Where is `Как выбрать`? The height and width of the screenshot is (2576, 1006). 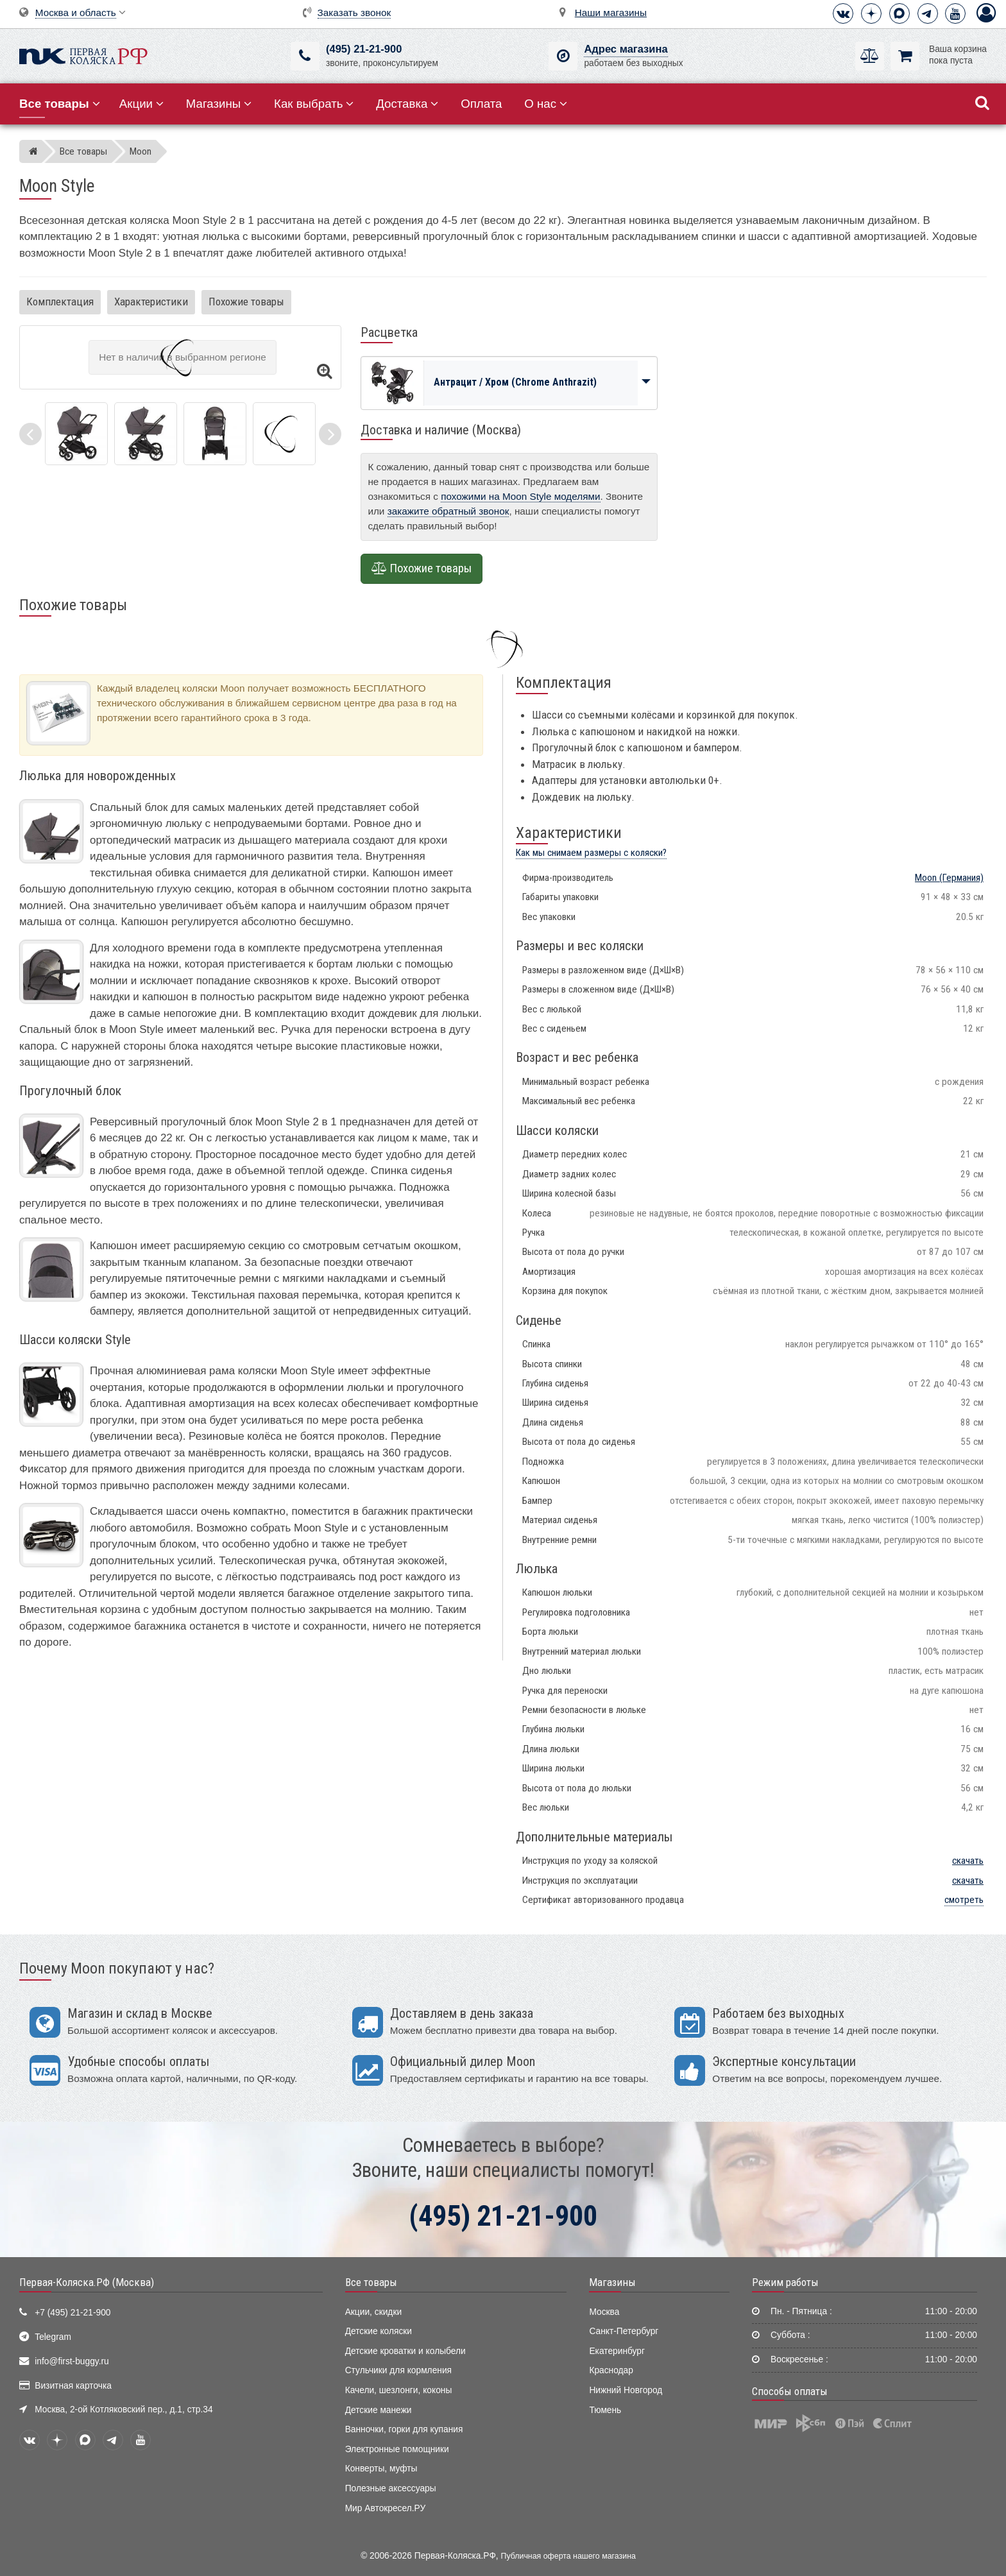 Как выбрать is located at coordinates (314, 103).